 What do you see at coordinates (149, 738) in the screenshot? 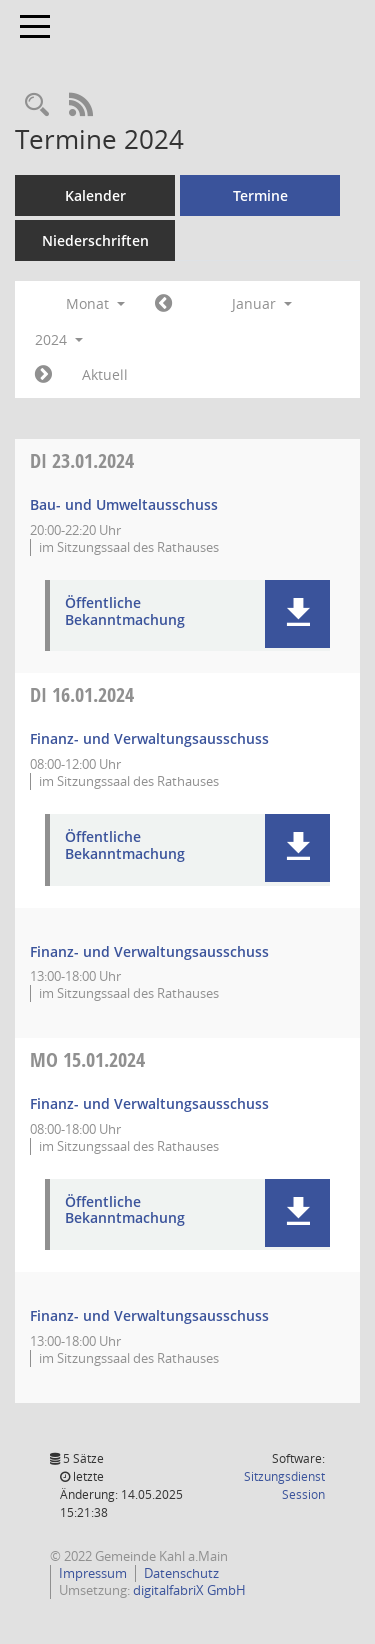
I see `Finanz- und Verwaltungsausschuss [Details anzeigen: Finanz- und Verwaltungsausschuss 16.01.2024]` at bounding box center [149, 738].